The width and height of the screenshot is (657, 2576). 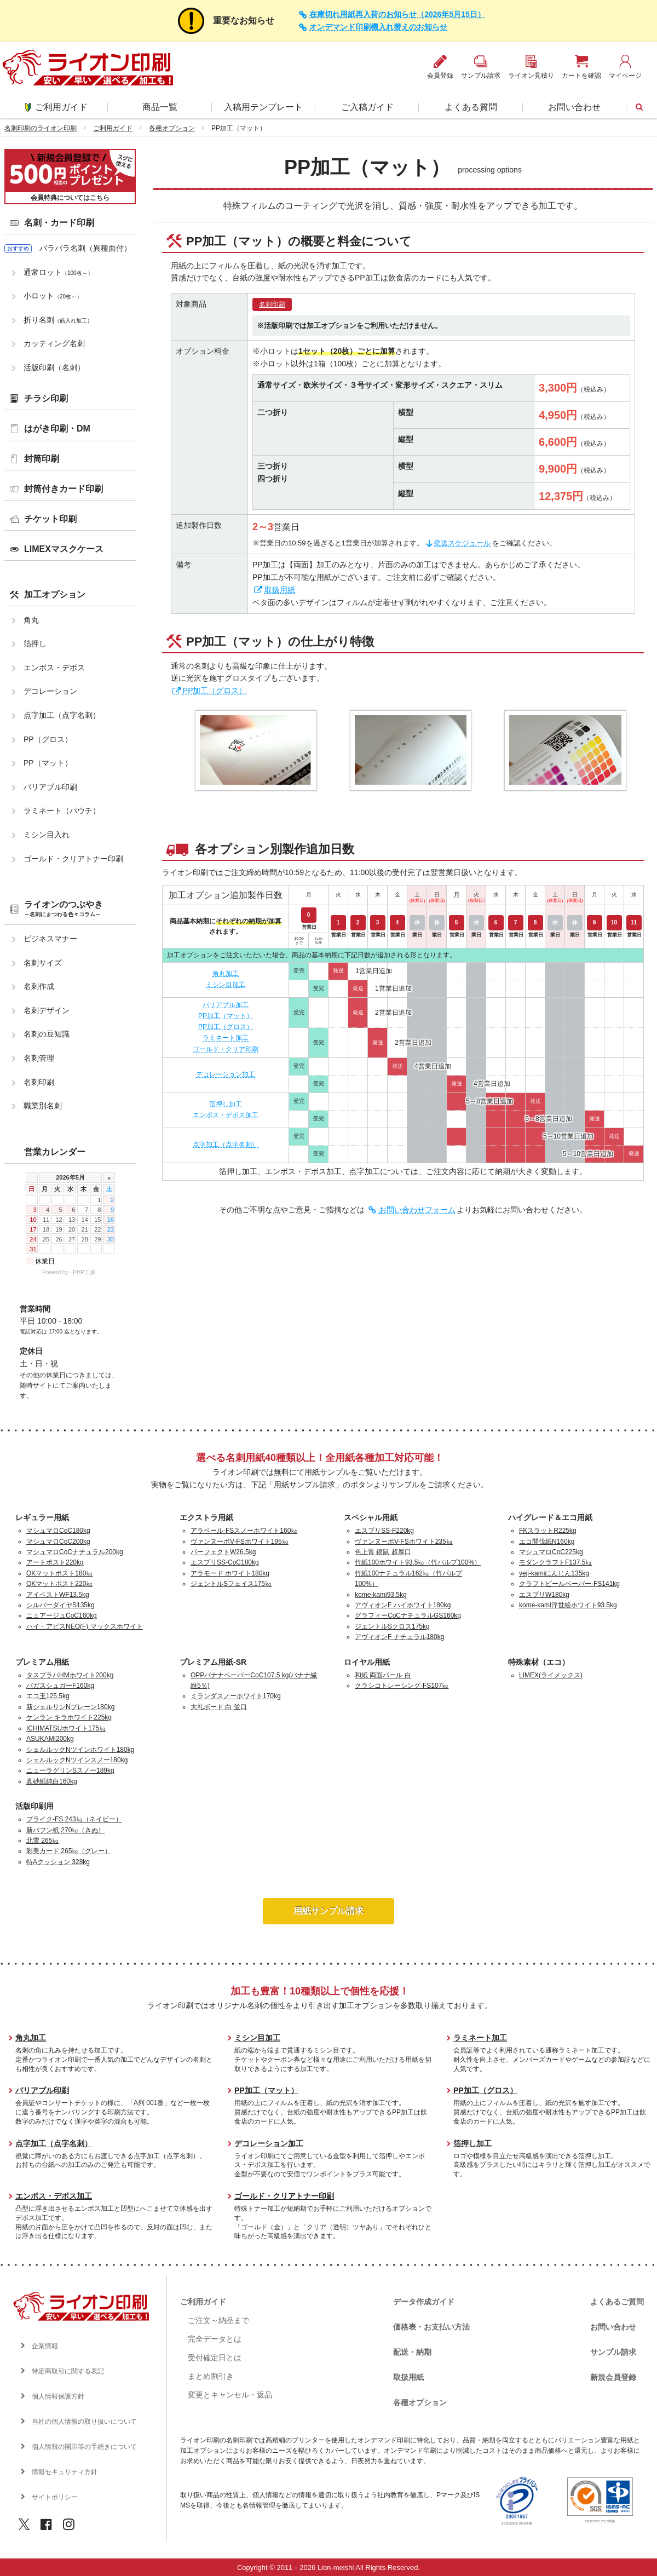 What do you see at coordinates (263, 107) in the screenshot?
I see `入稿用テンプレート` at bounding box center [263, 107].